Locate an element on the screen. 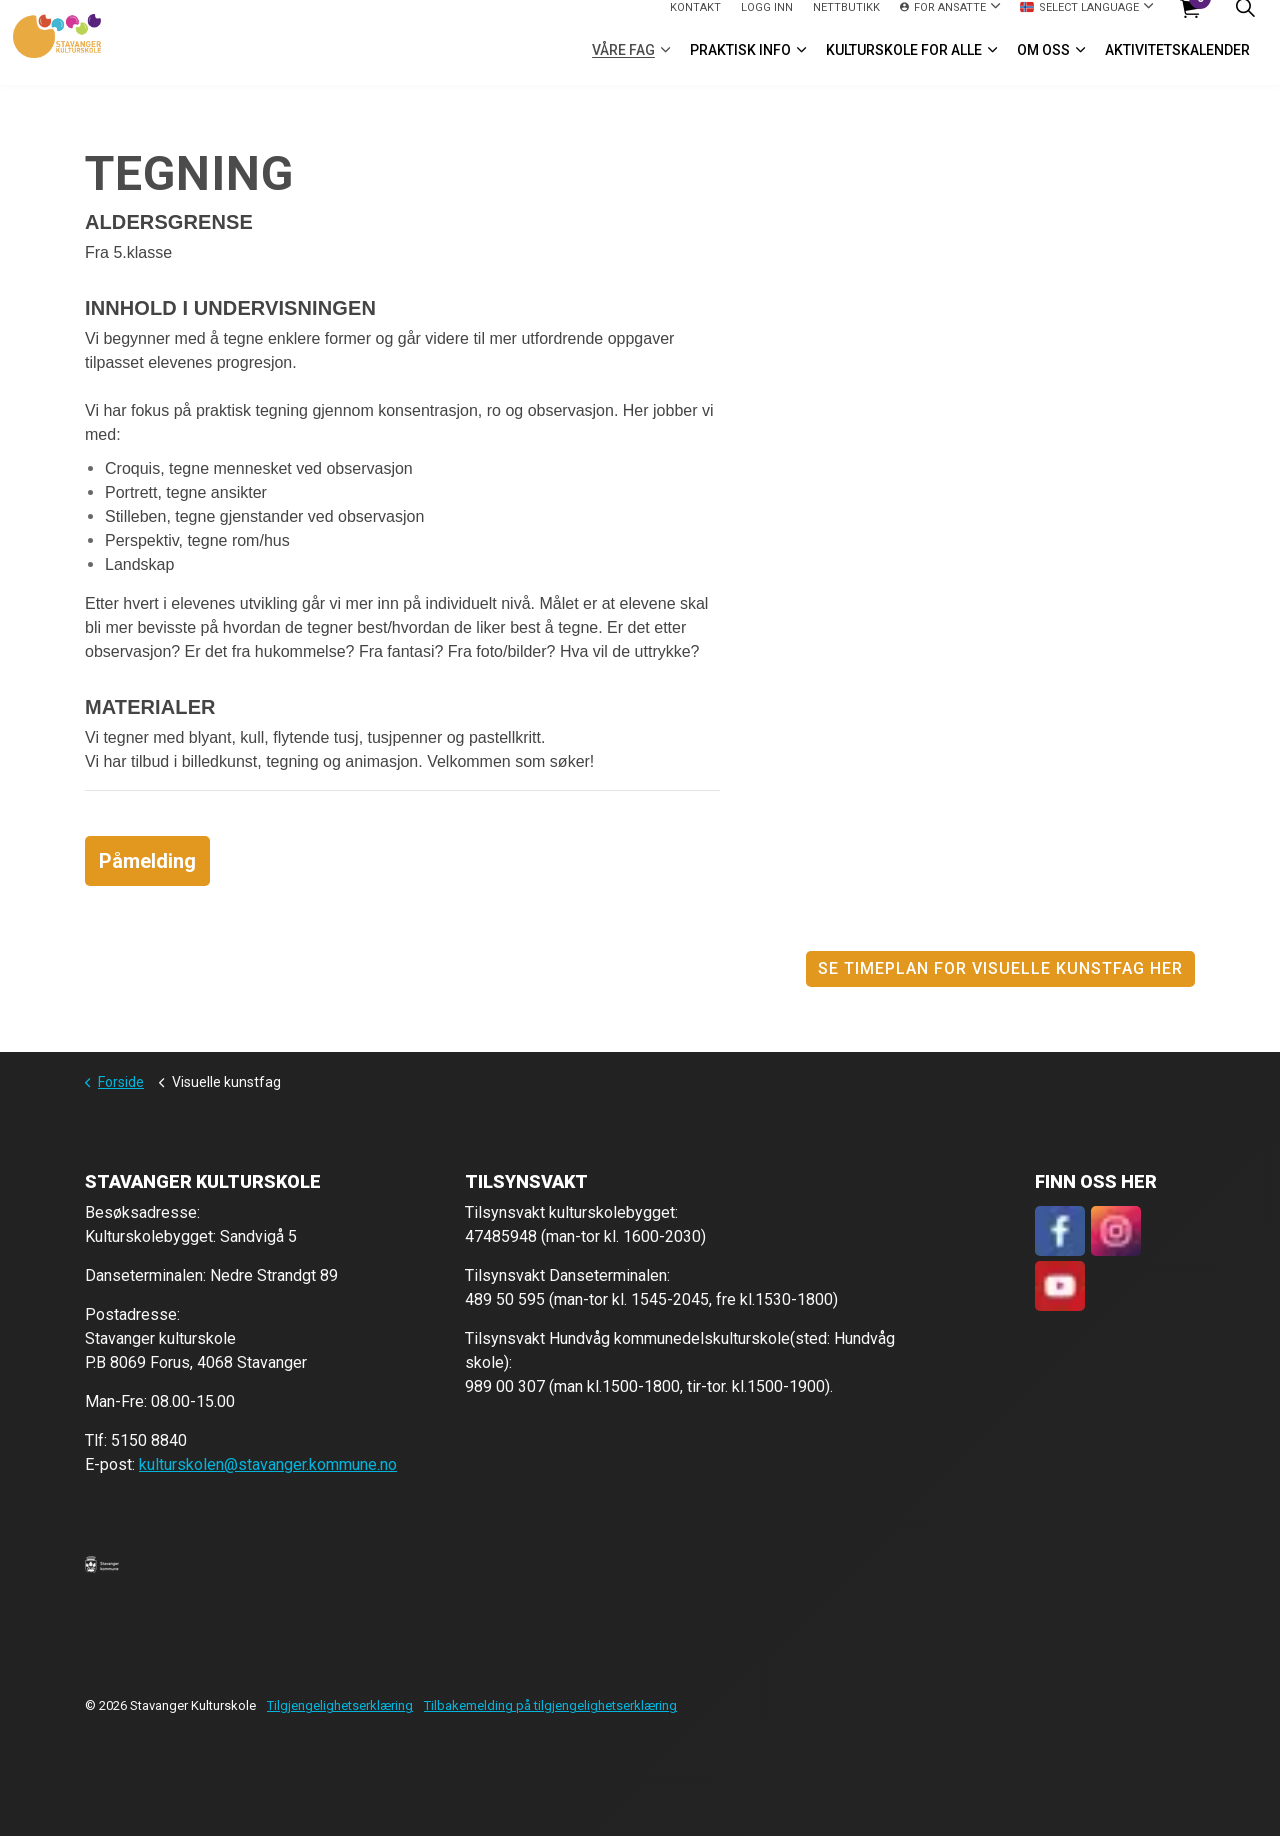  Se timeplan for visuelle kunstfag her is located at coordinates (1000, 969).